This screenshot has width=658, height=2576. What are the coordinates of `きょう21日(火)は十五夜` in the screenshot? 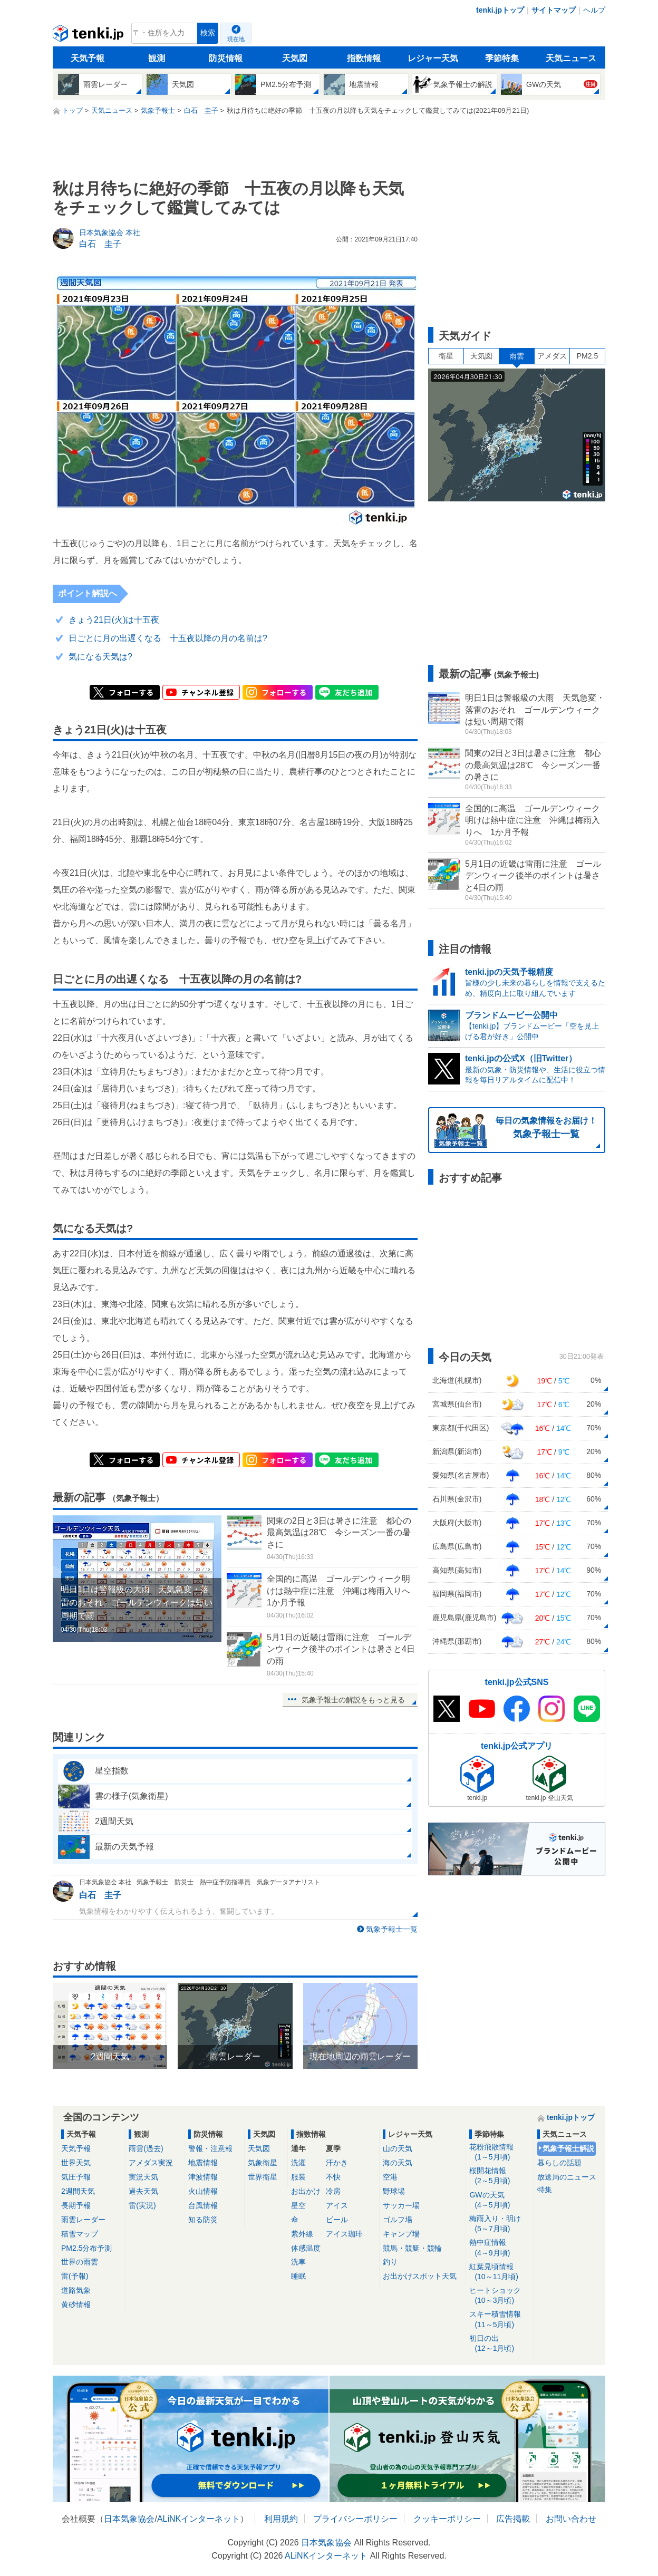 It's located at (114, 619).